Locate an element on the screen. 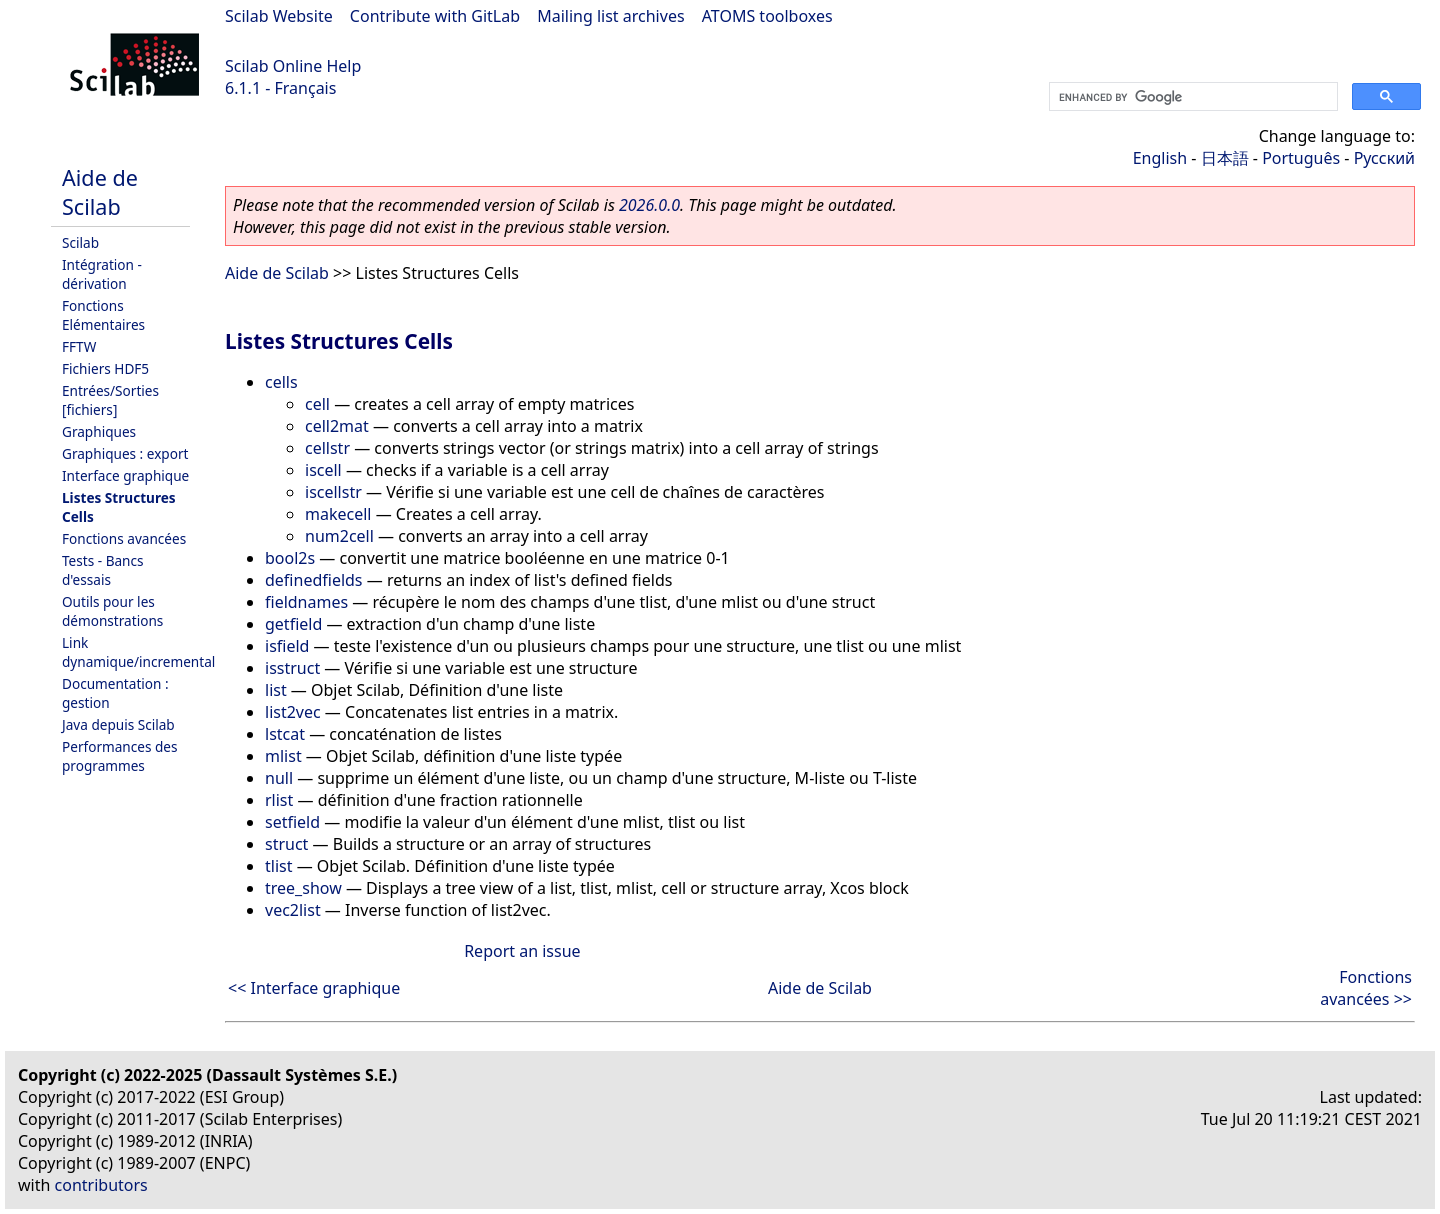  English is located at coordinates (1160, 158).